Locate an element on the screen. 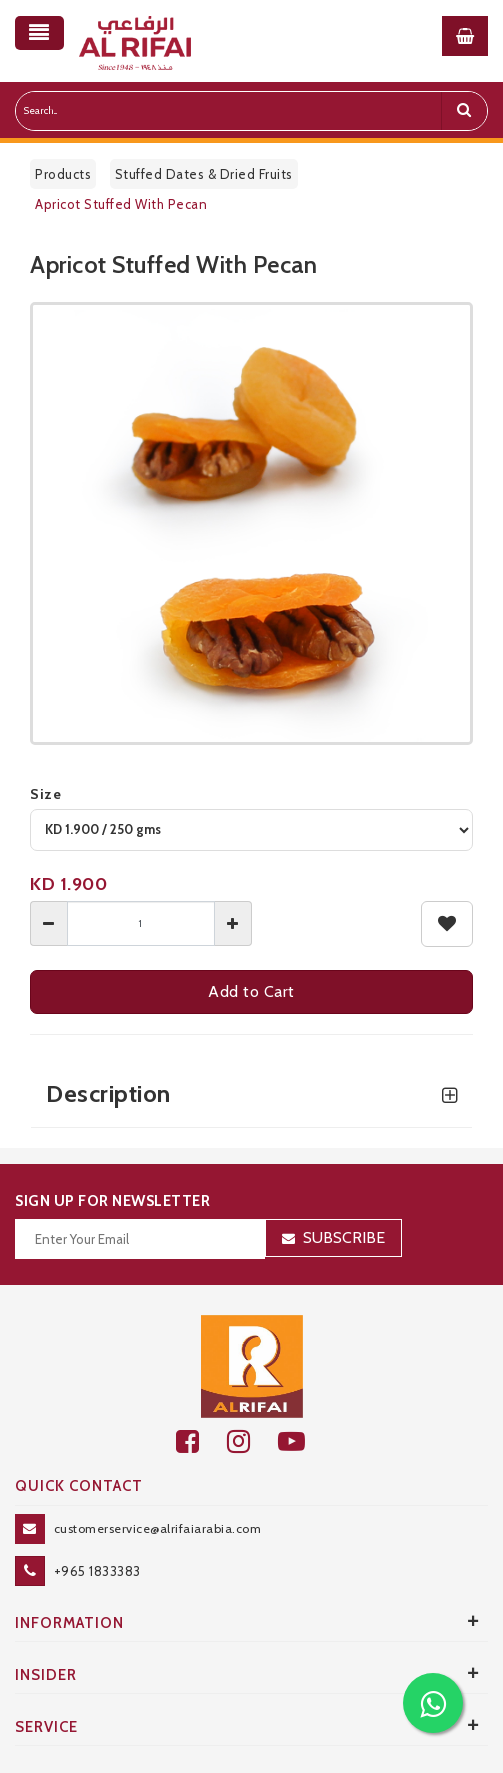 Image resolution: width=503 pixels, height=1773 pixels. Add to Cart is located at coordinates (251, 991).